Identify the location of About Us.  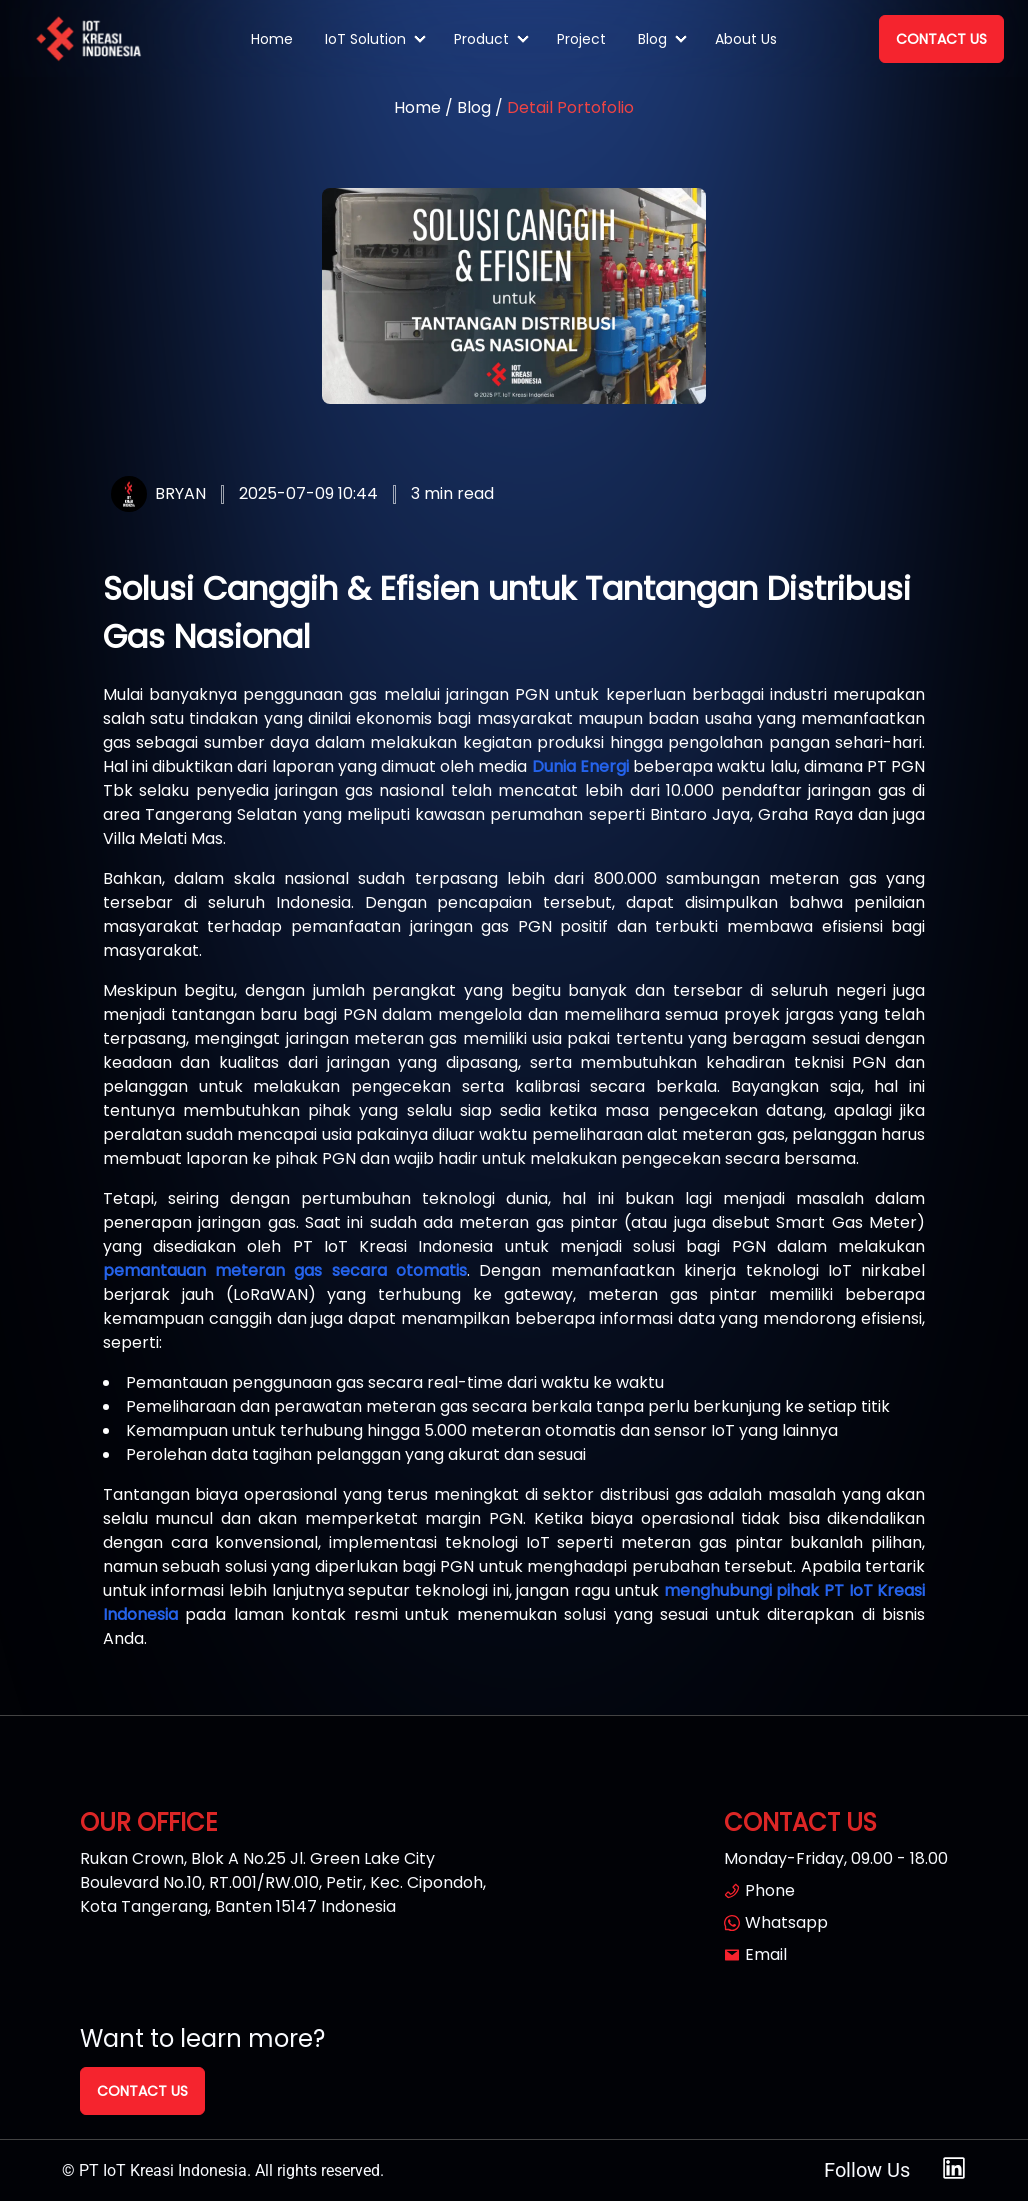
(746, 39).